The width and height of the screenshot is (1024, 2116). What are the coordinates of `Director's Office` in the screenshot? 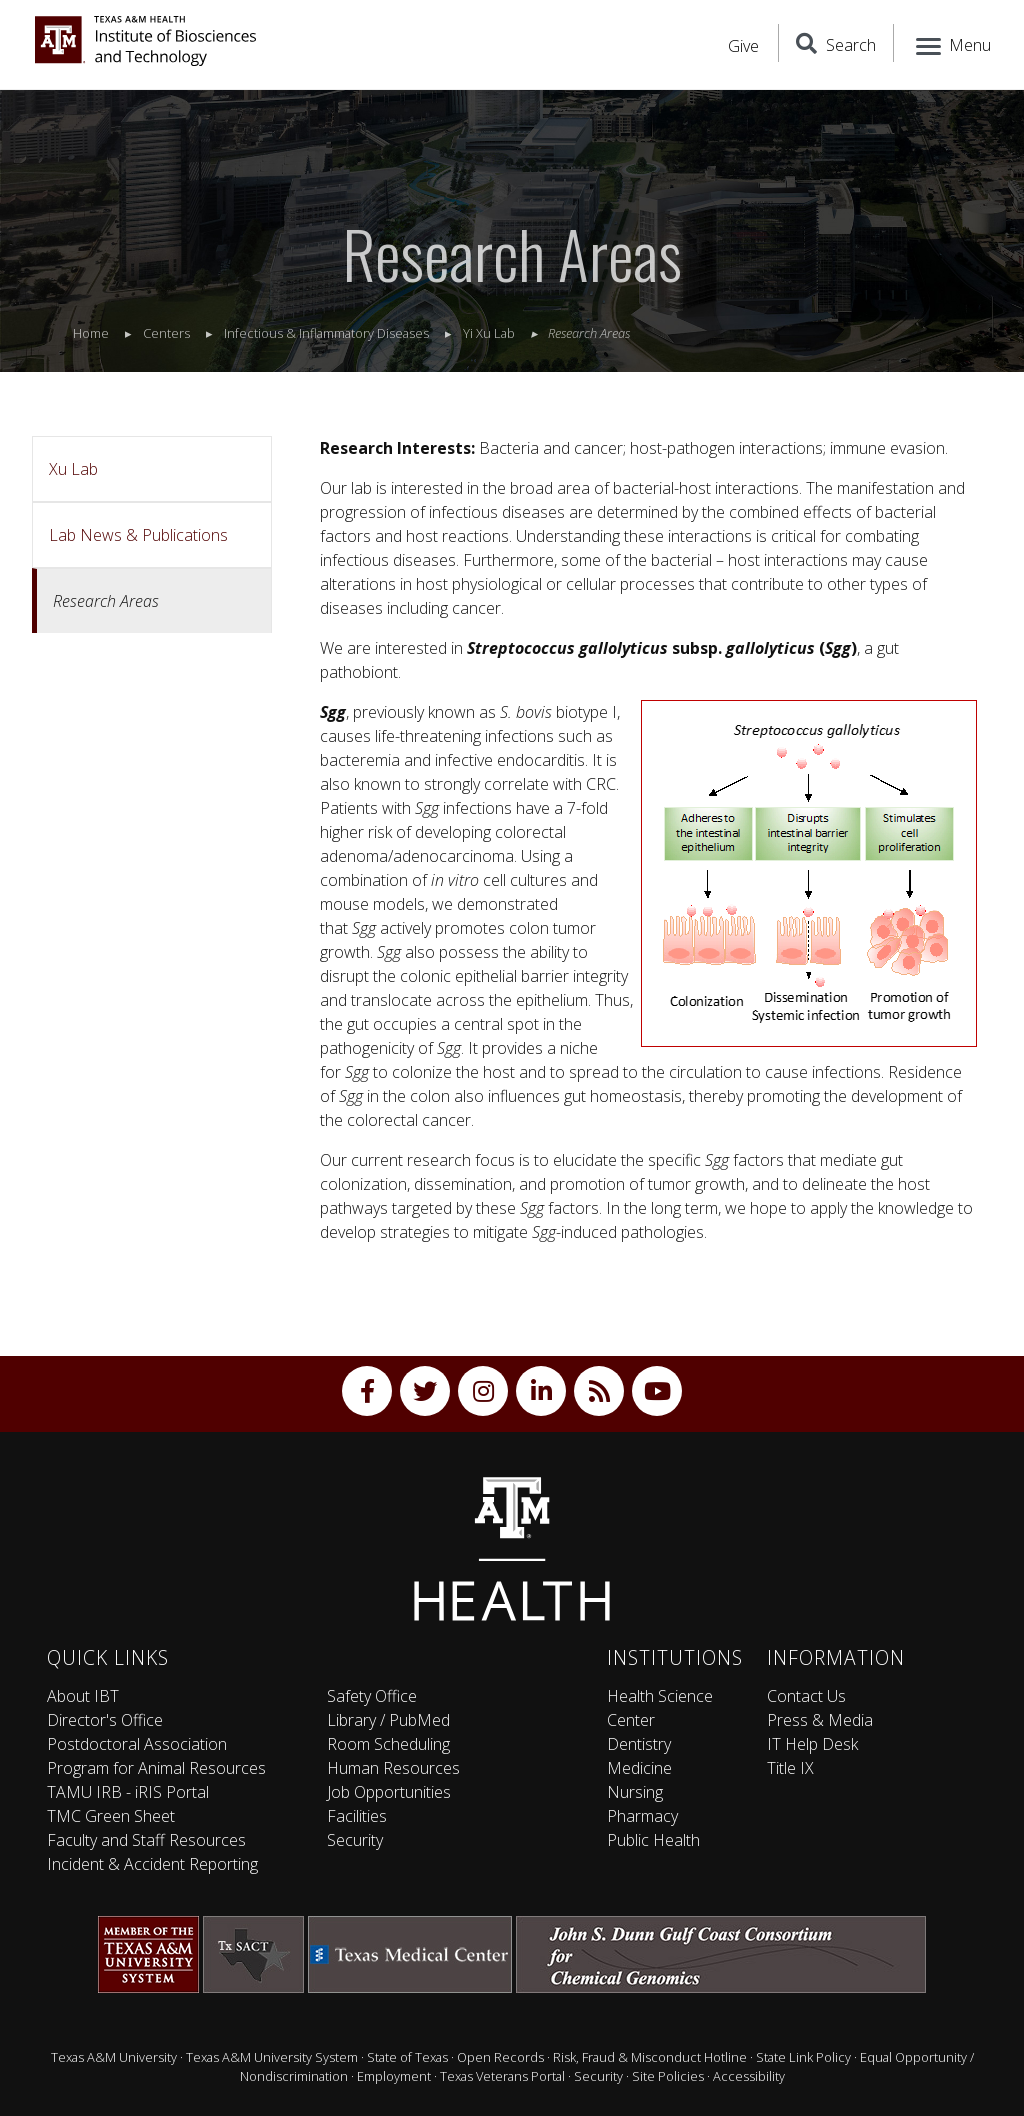 It's located at (105, 1720).